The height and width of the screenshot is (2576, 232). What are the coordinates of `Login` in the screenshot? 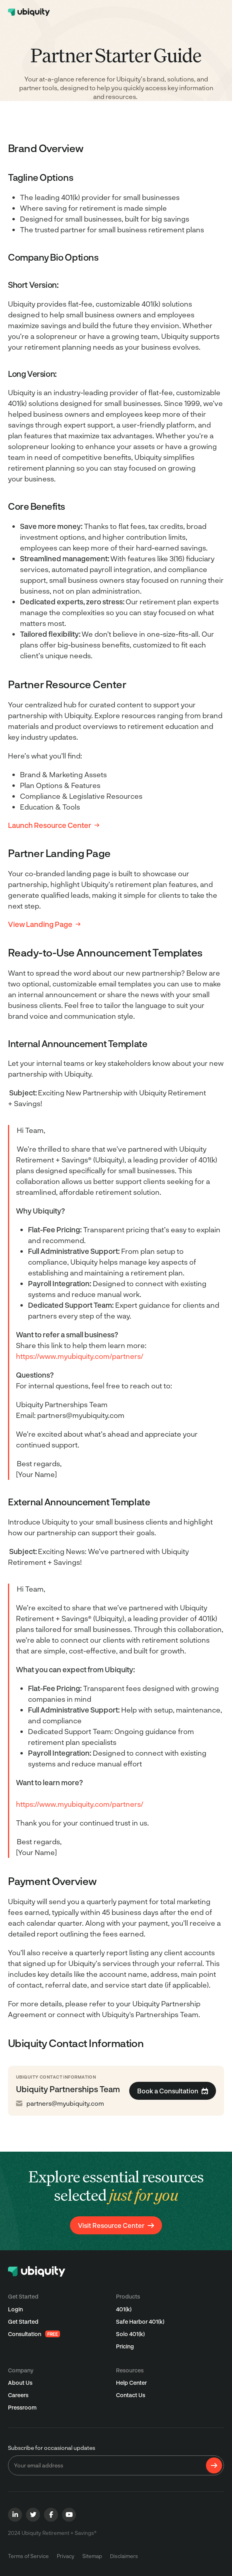 It's located at (15, 2309).